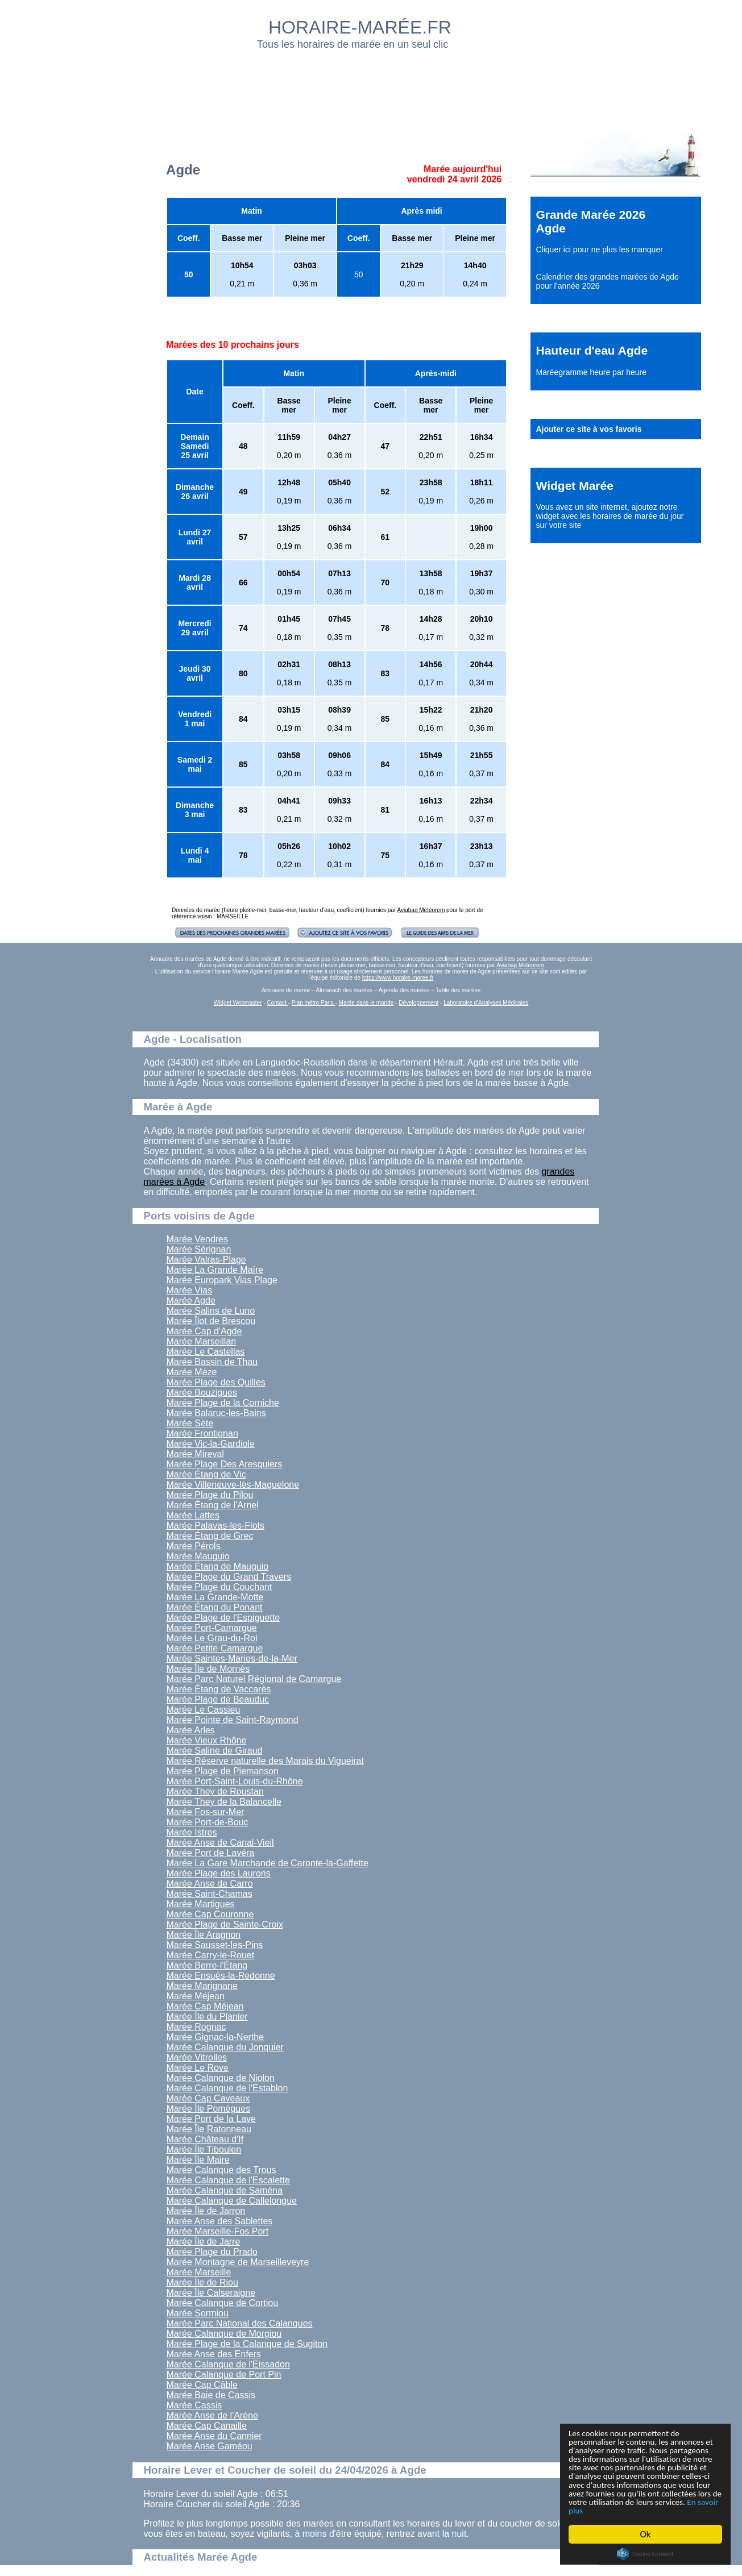 The width and height of the screenshot is (742, 2576). I want to click on Marée Île de Jarre, so click(204, 2241).